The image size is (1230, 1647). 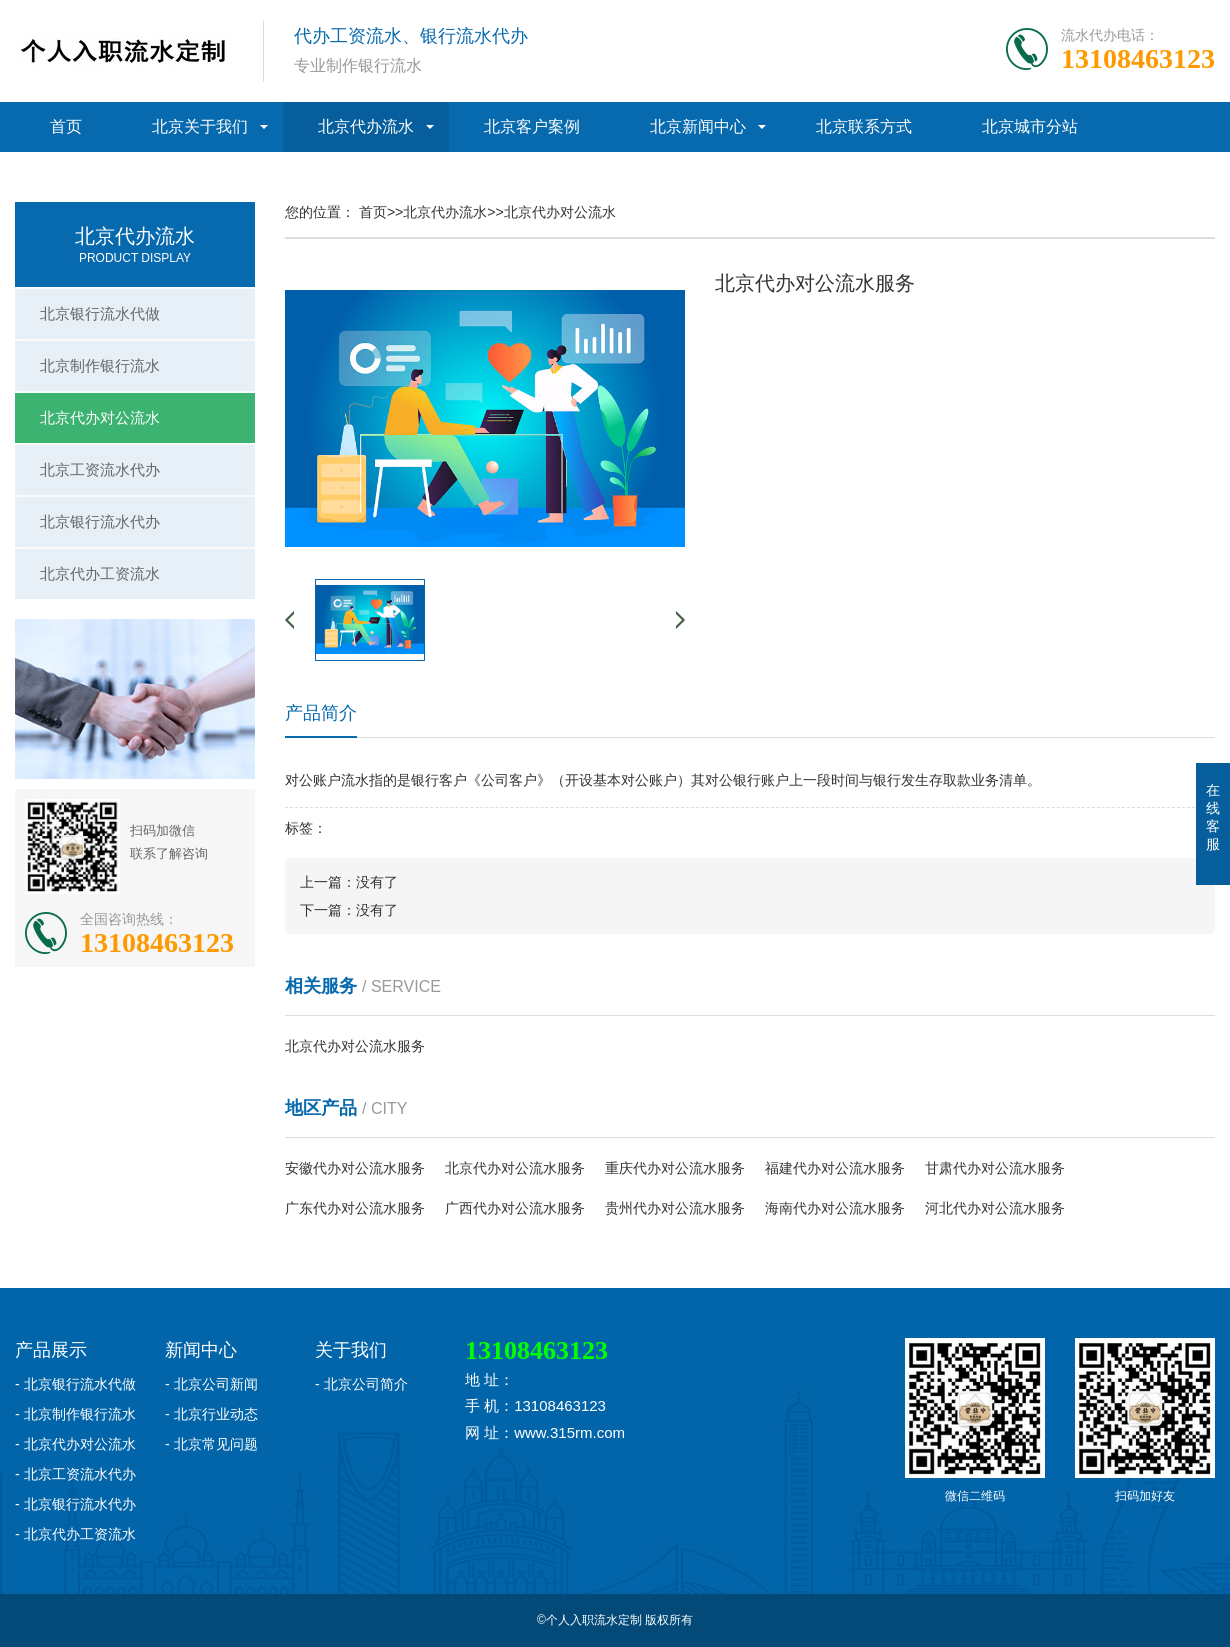 What do you see at coordinates (355, 1208) in the screenshot?
I see `广东代办对公流水服务` at bounding box center [355, 1208].